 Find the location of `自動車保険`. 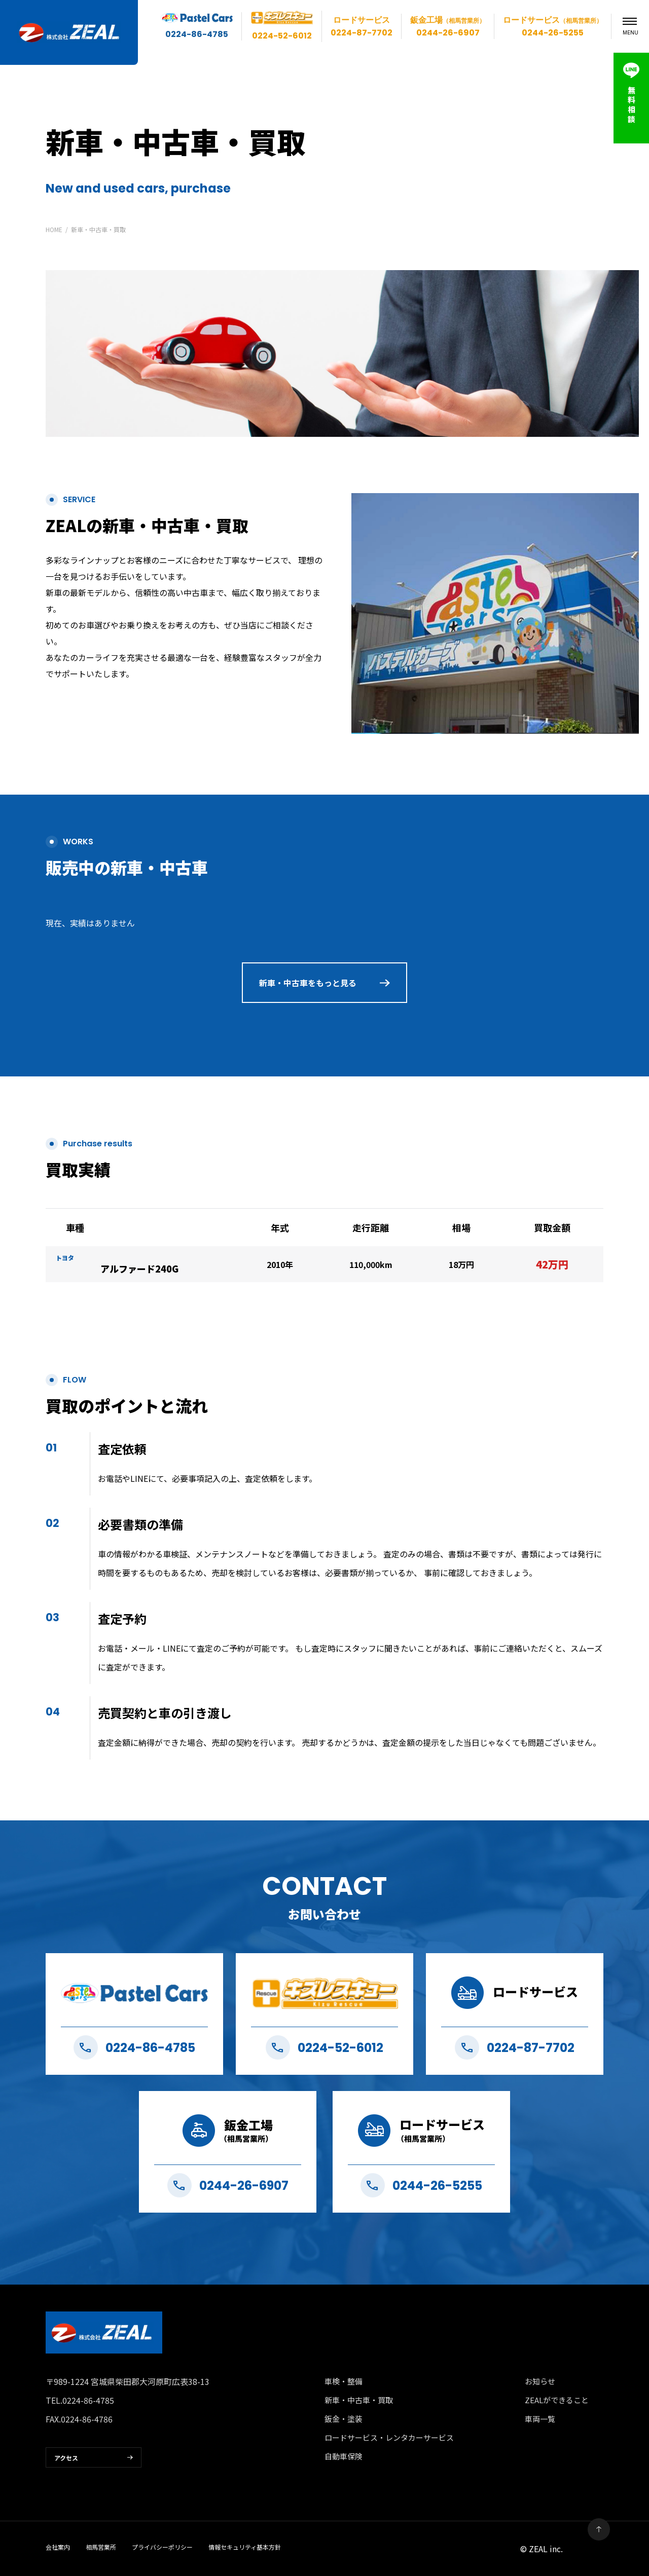

自動車保険 is located at coordinates (343, 2456).